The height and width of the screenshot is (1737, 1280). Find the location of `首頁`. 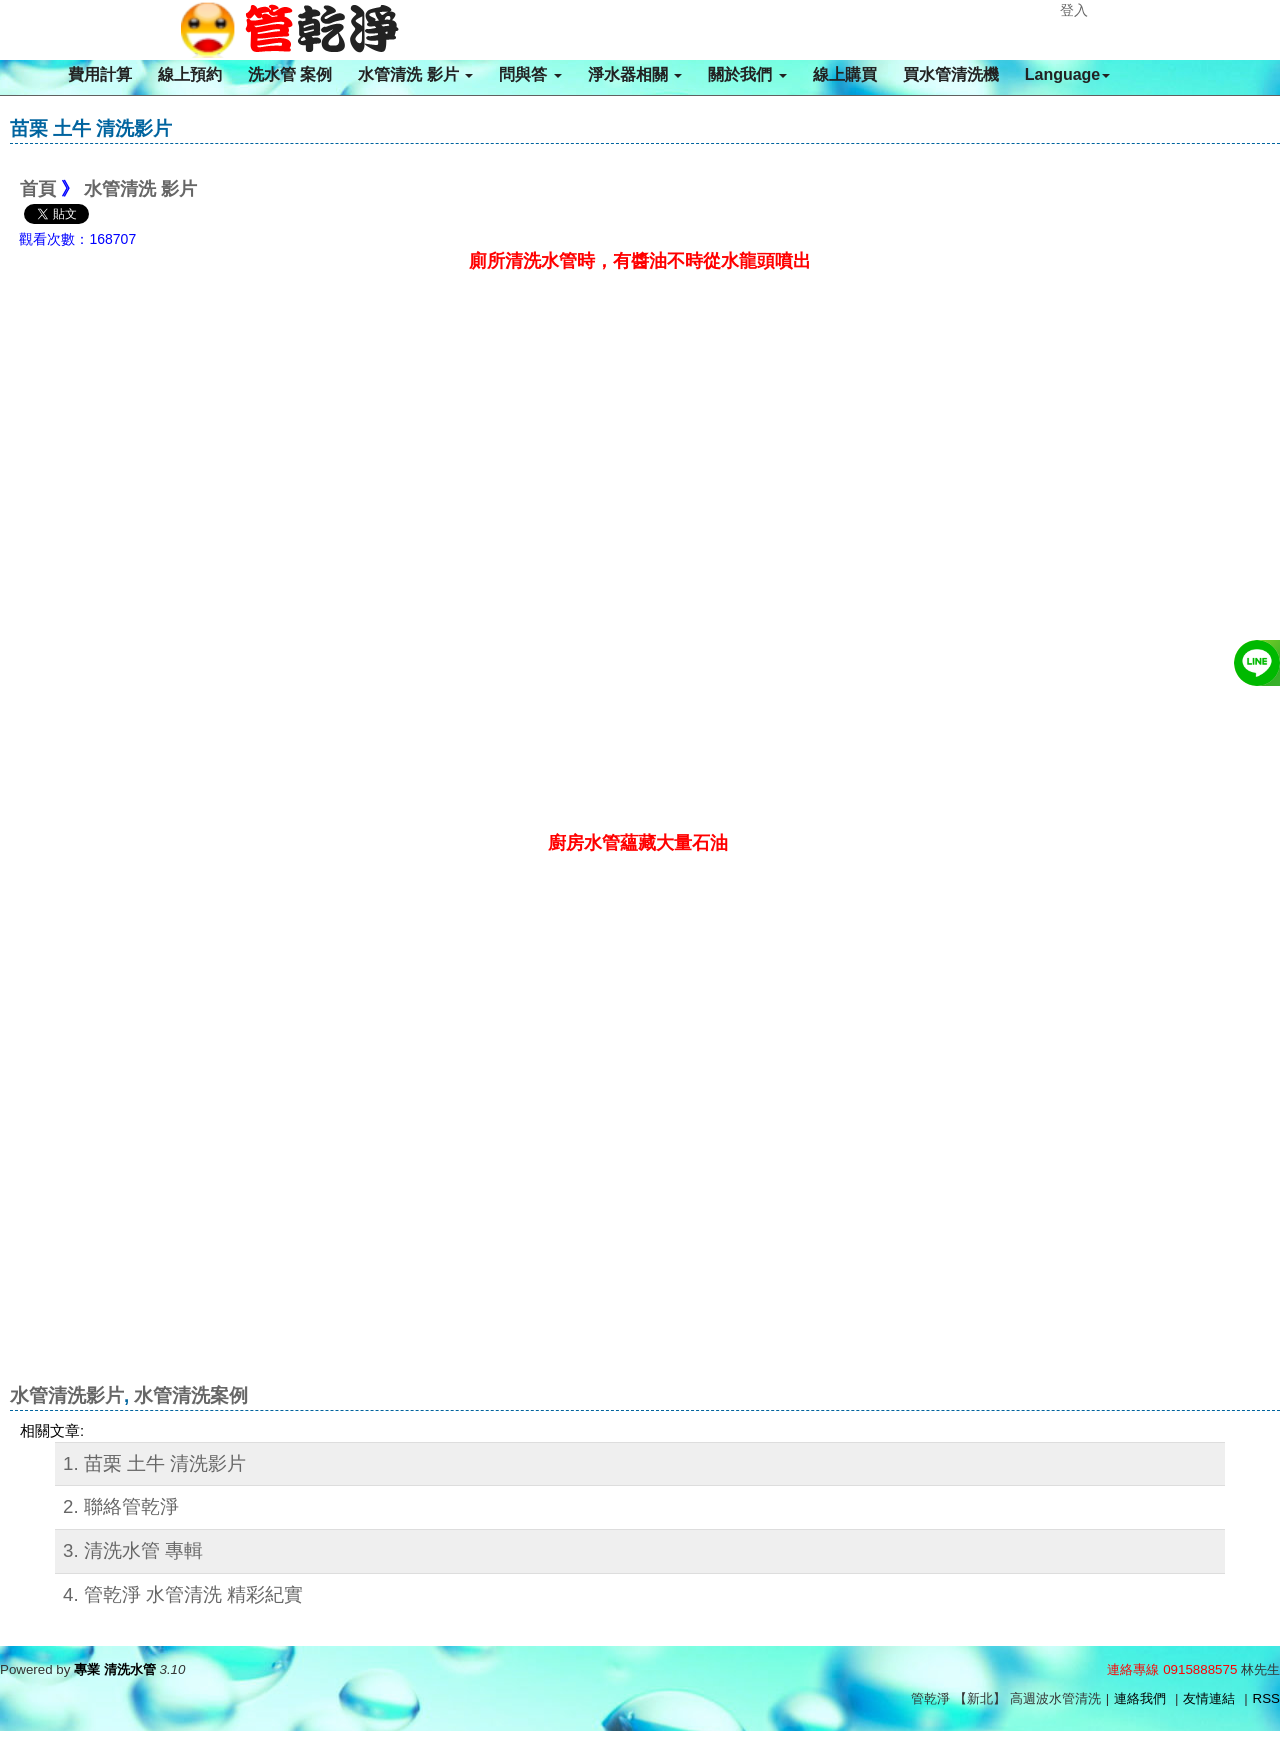

首頁 is located at coordinates (38, 189).